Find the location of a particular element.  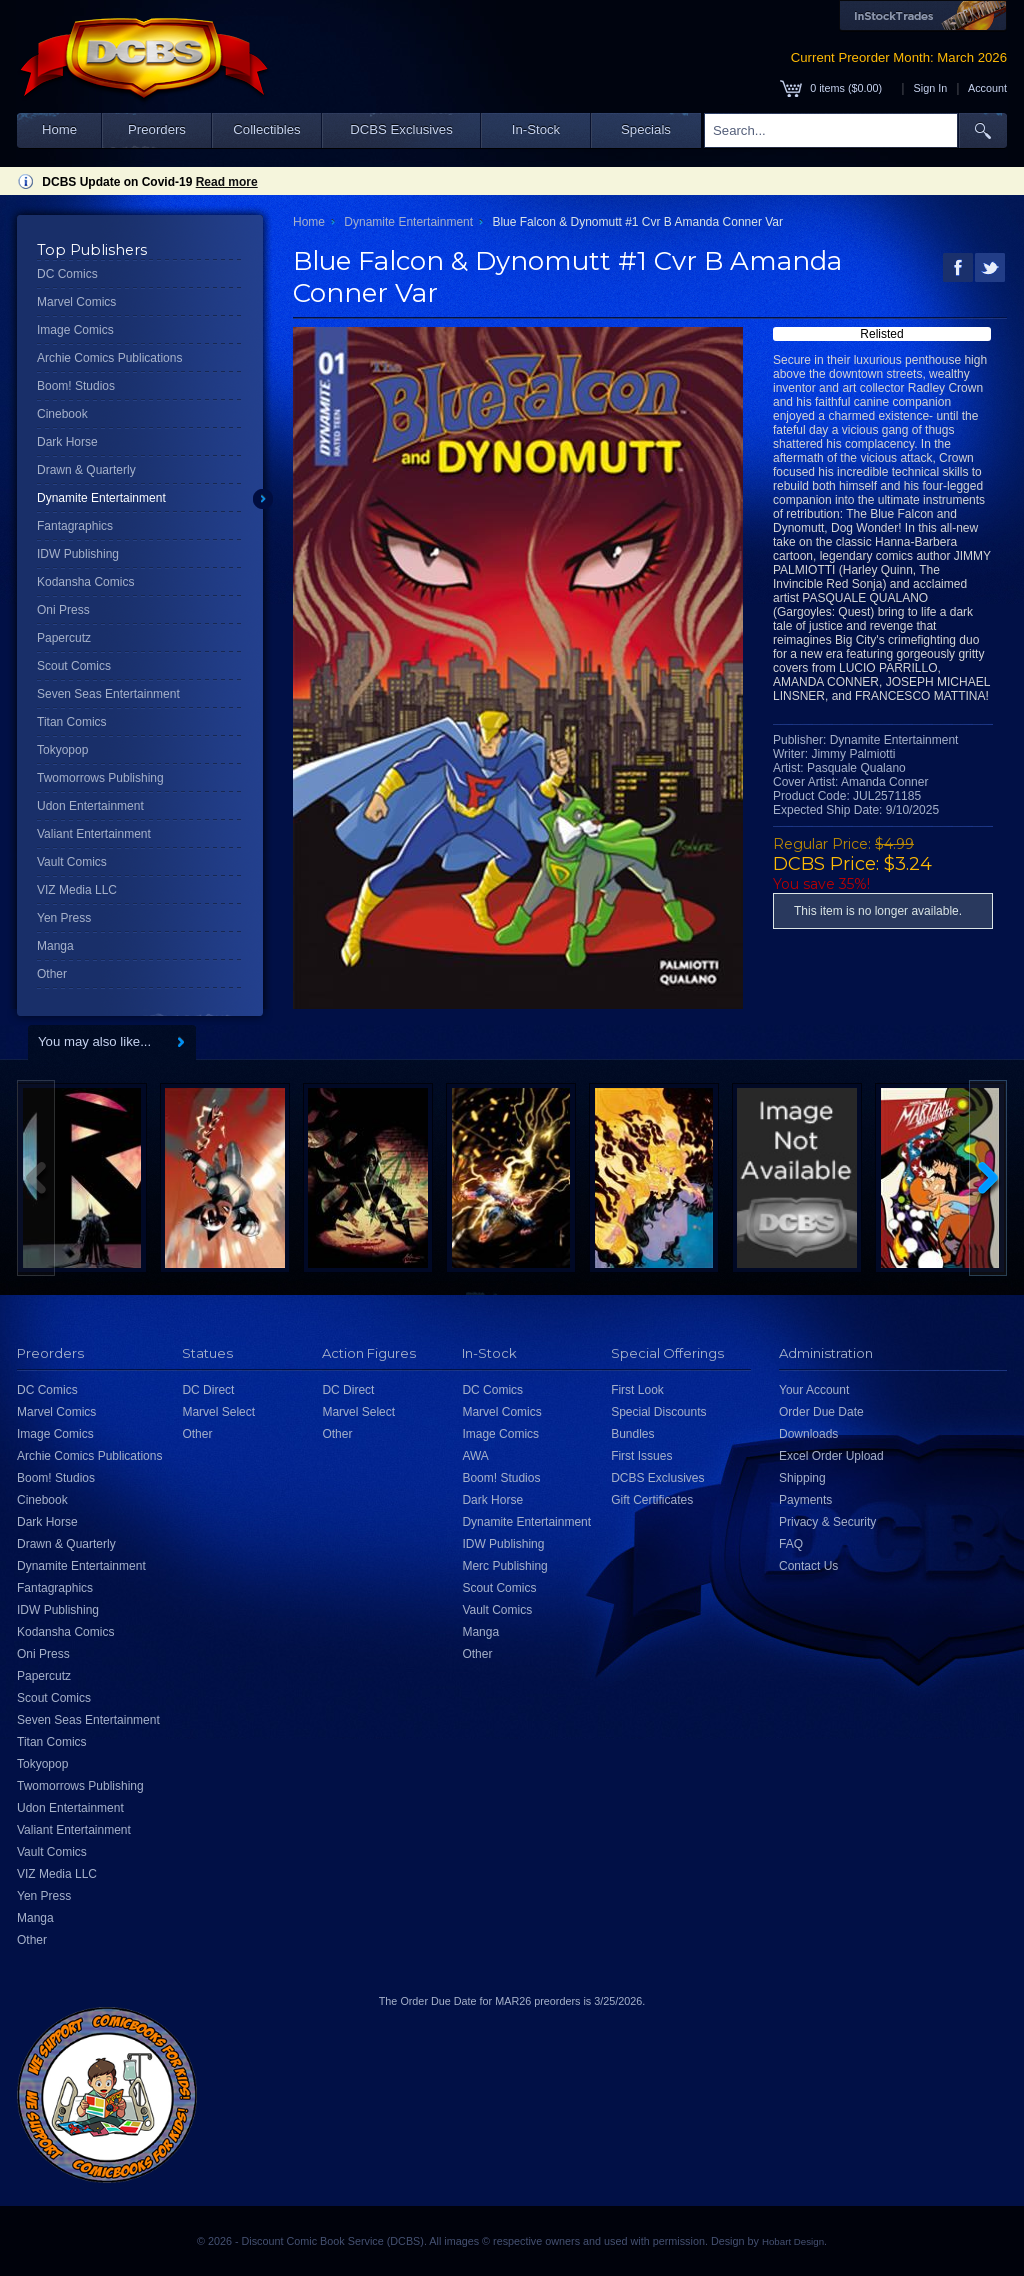

Tokyopop is located at coordinates (62, 750).